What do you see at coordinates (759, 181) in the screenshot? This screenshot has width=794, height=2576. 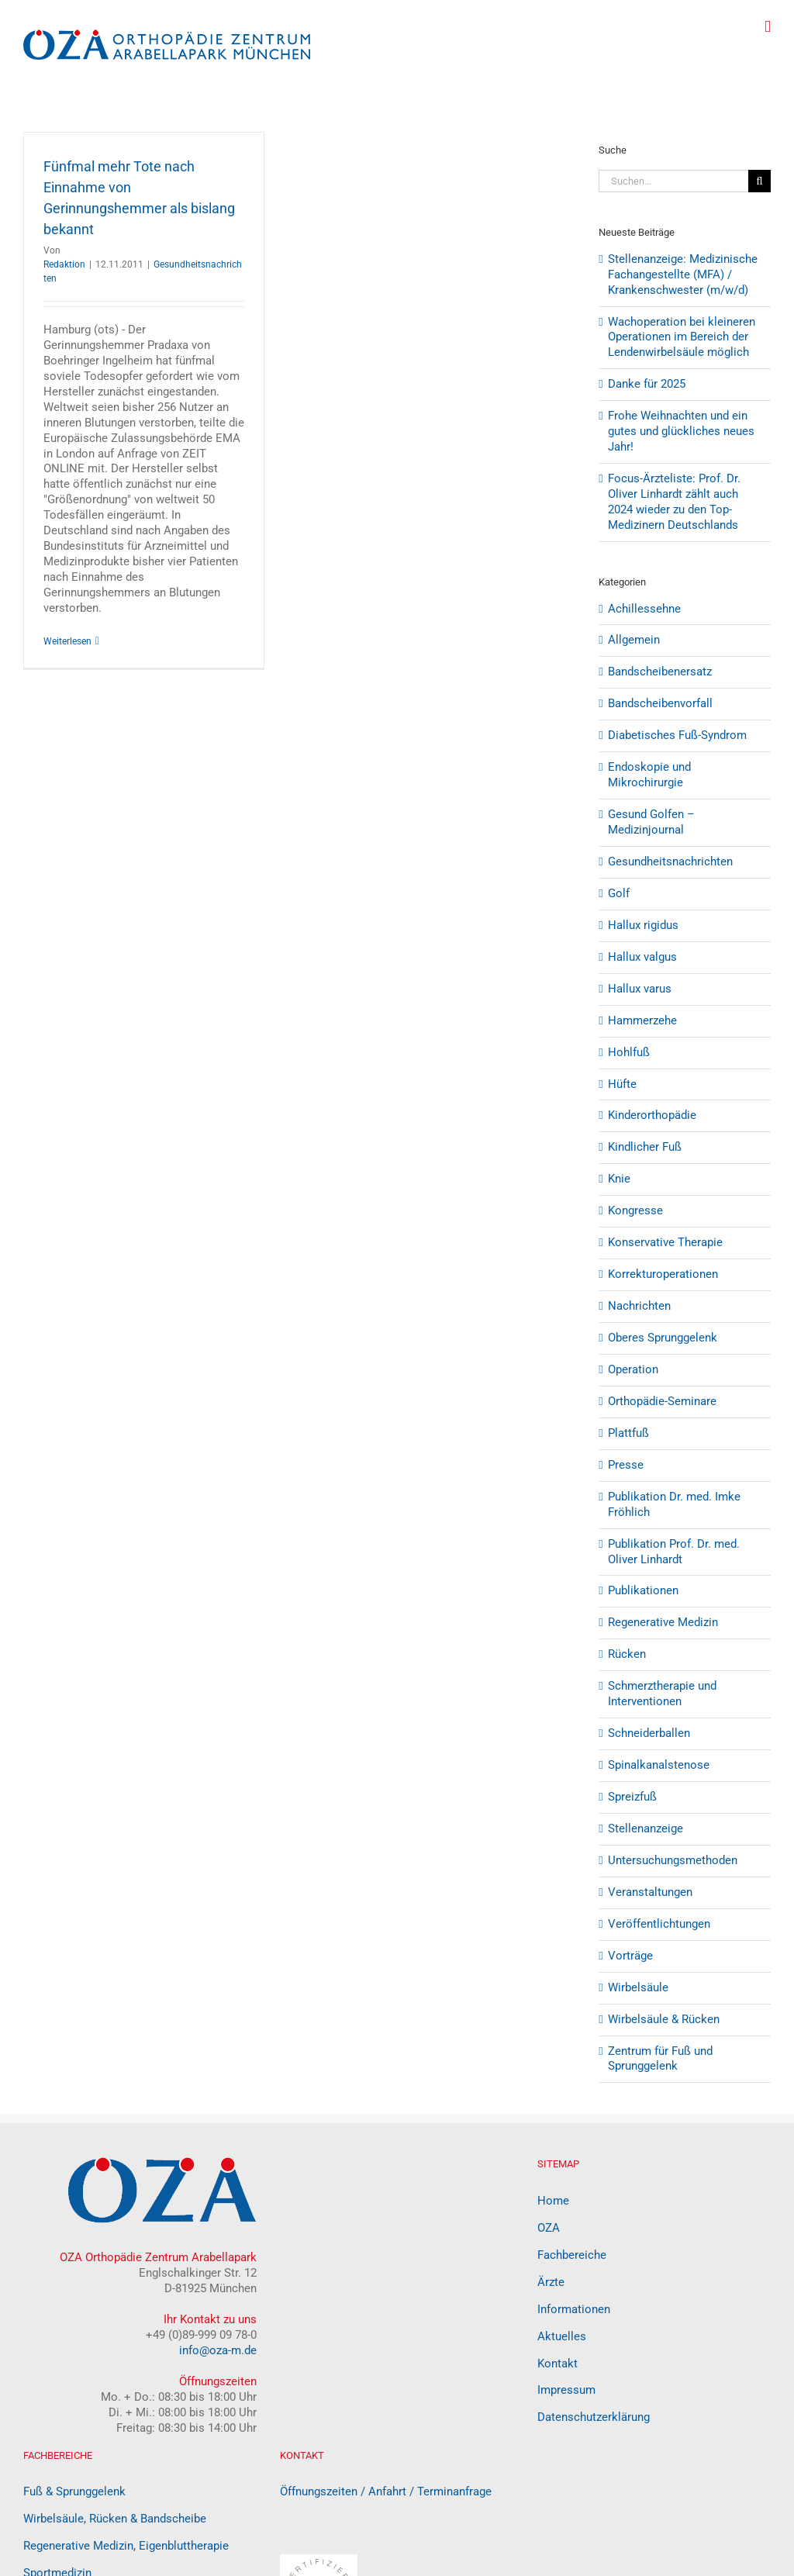 I see `[Suche]` at bounding box center [759, 181].